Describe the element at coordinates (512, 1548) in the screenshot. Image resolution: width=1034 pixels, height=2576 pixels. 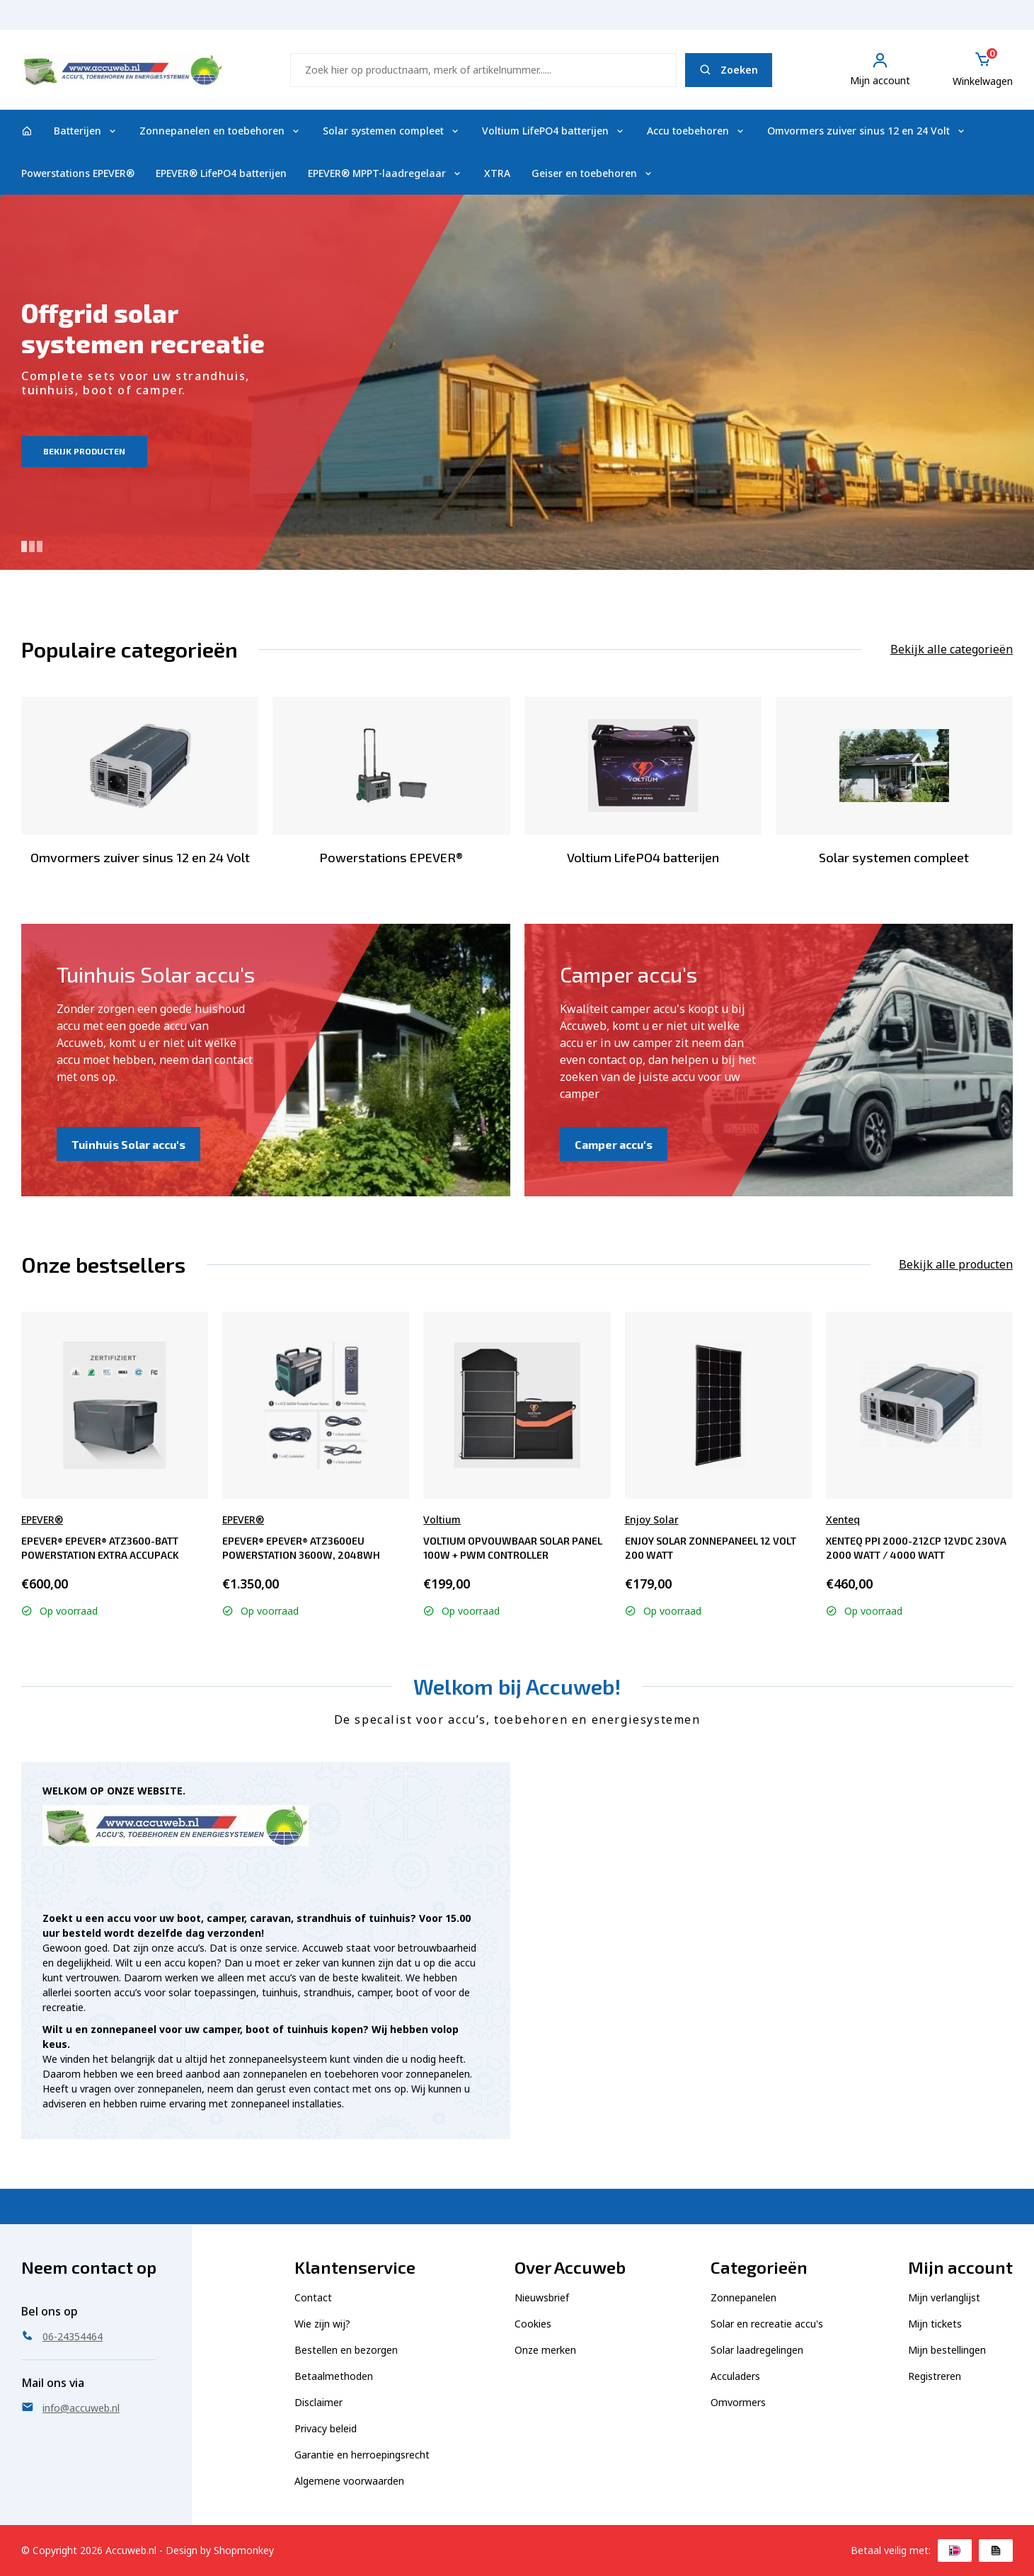
I see `Voltium Opvouwbaar Solar Panel 100W + PWM controller` at that location.